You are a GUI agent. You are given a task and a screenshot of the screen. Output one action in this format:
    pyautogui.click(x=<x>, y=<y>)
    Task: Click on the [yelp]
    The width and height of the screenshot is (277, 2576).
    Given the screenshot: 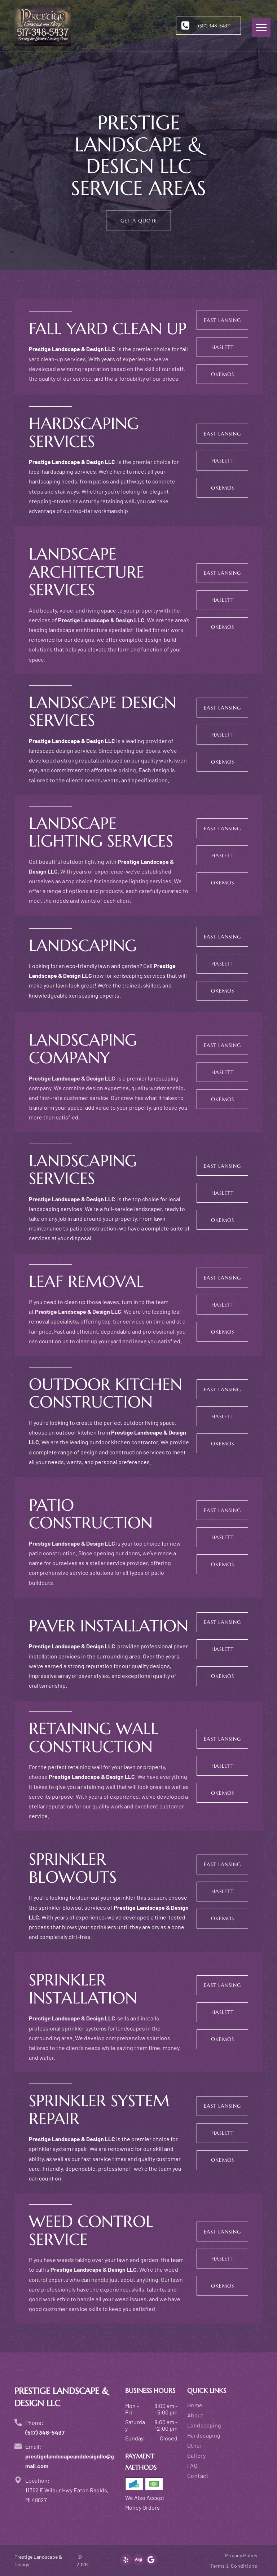 What is the action you would take?
    pyautogui.click(x=126, y=2560)
    